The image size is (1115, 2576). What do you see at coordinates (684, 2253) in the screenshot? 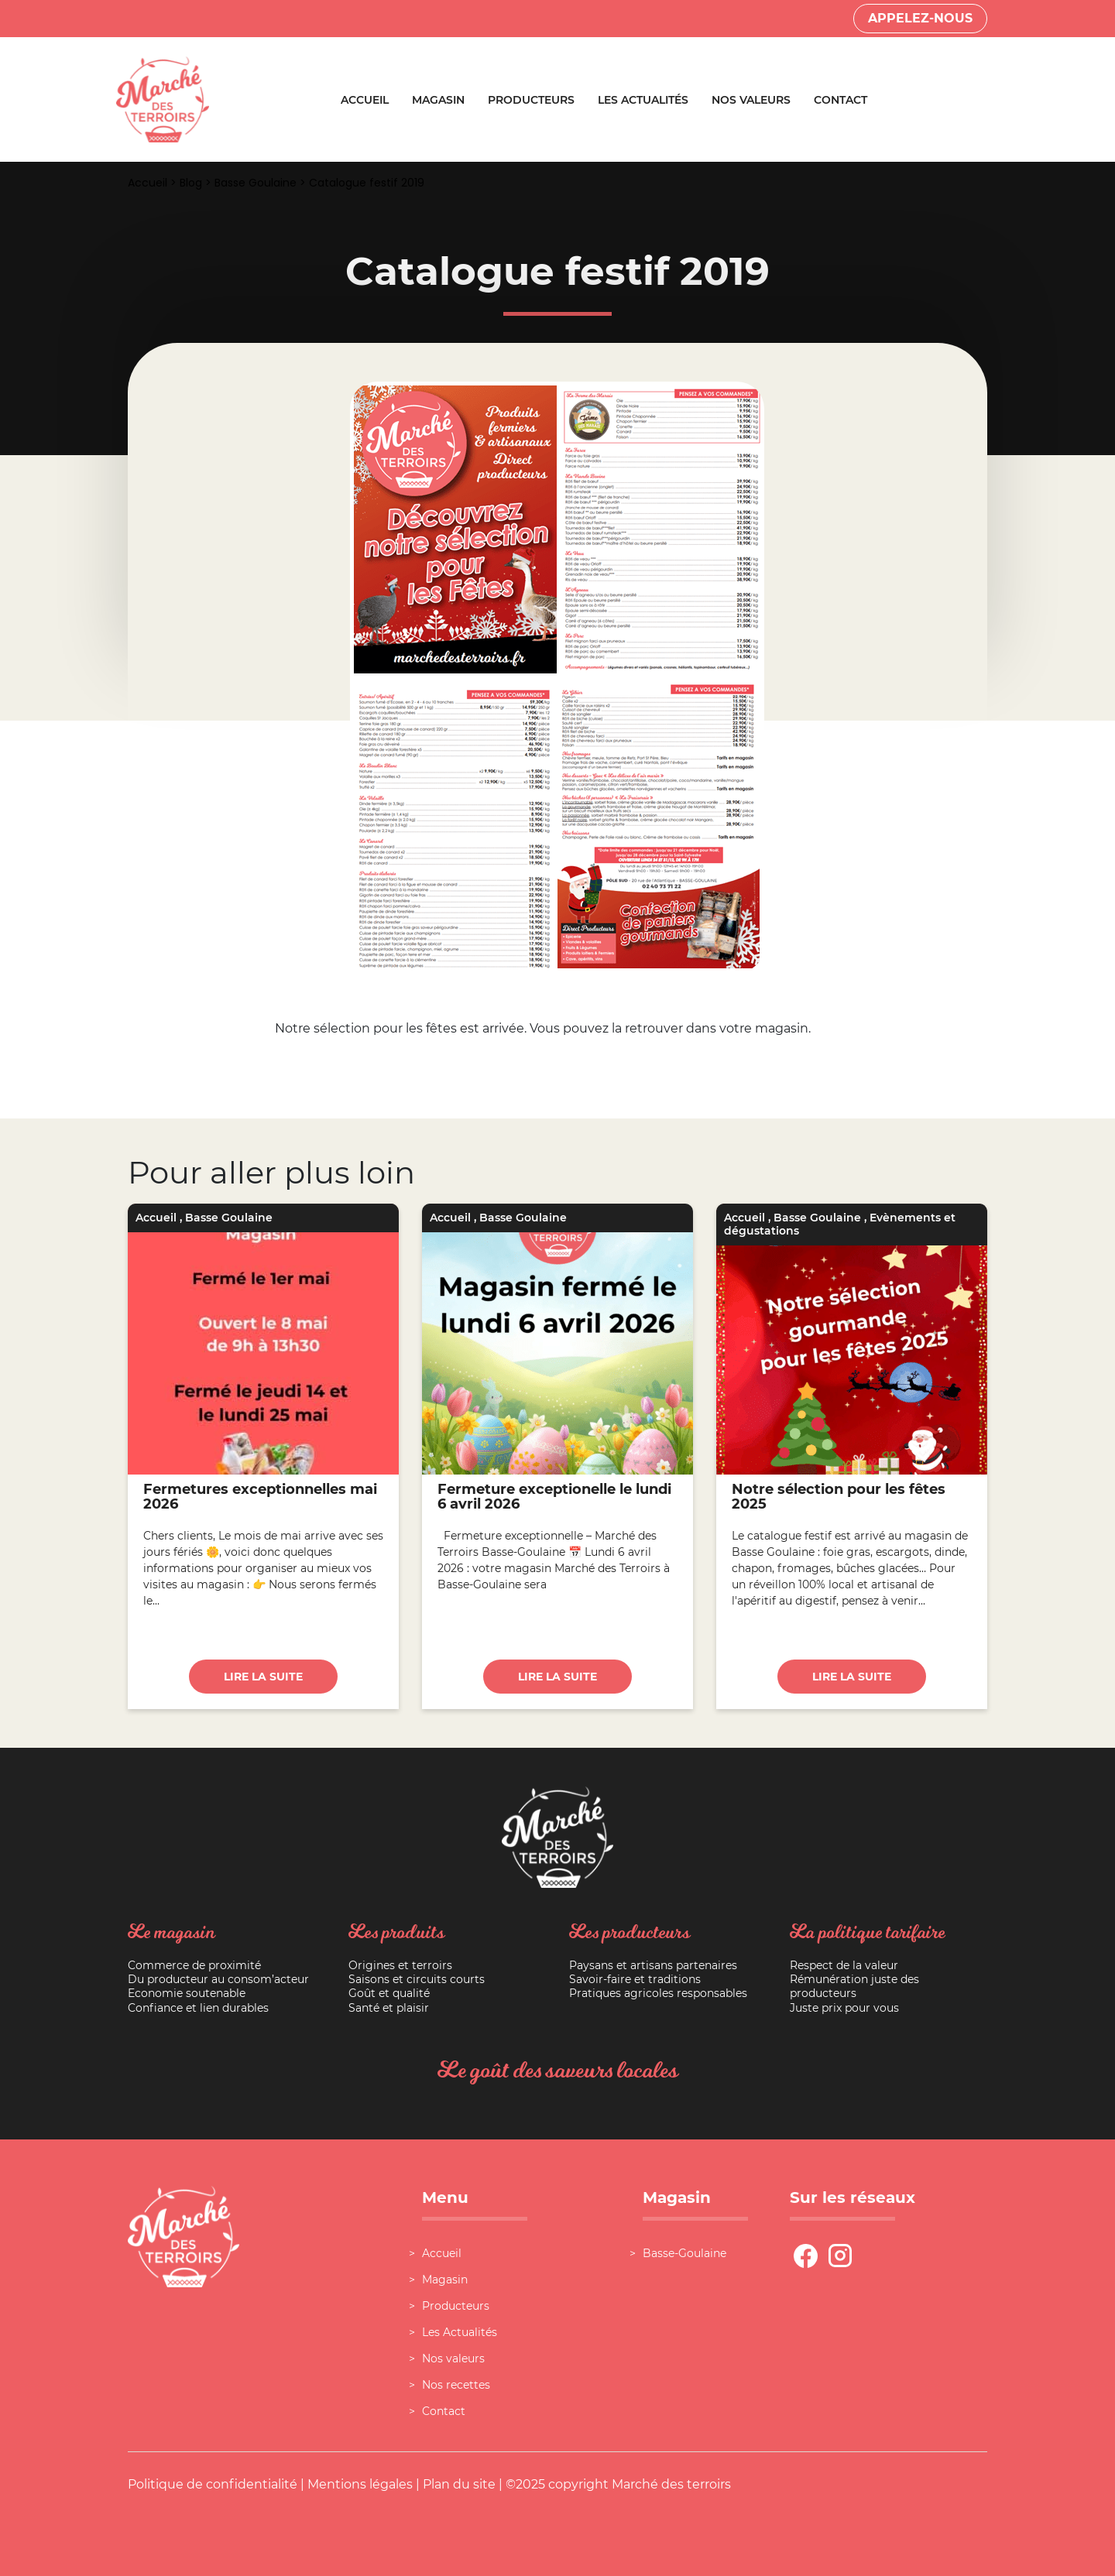
I see `Basse-Goulaine` at bounding box center [684, 2253].